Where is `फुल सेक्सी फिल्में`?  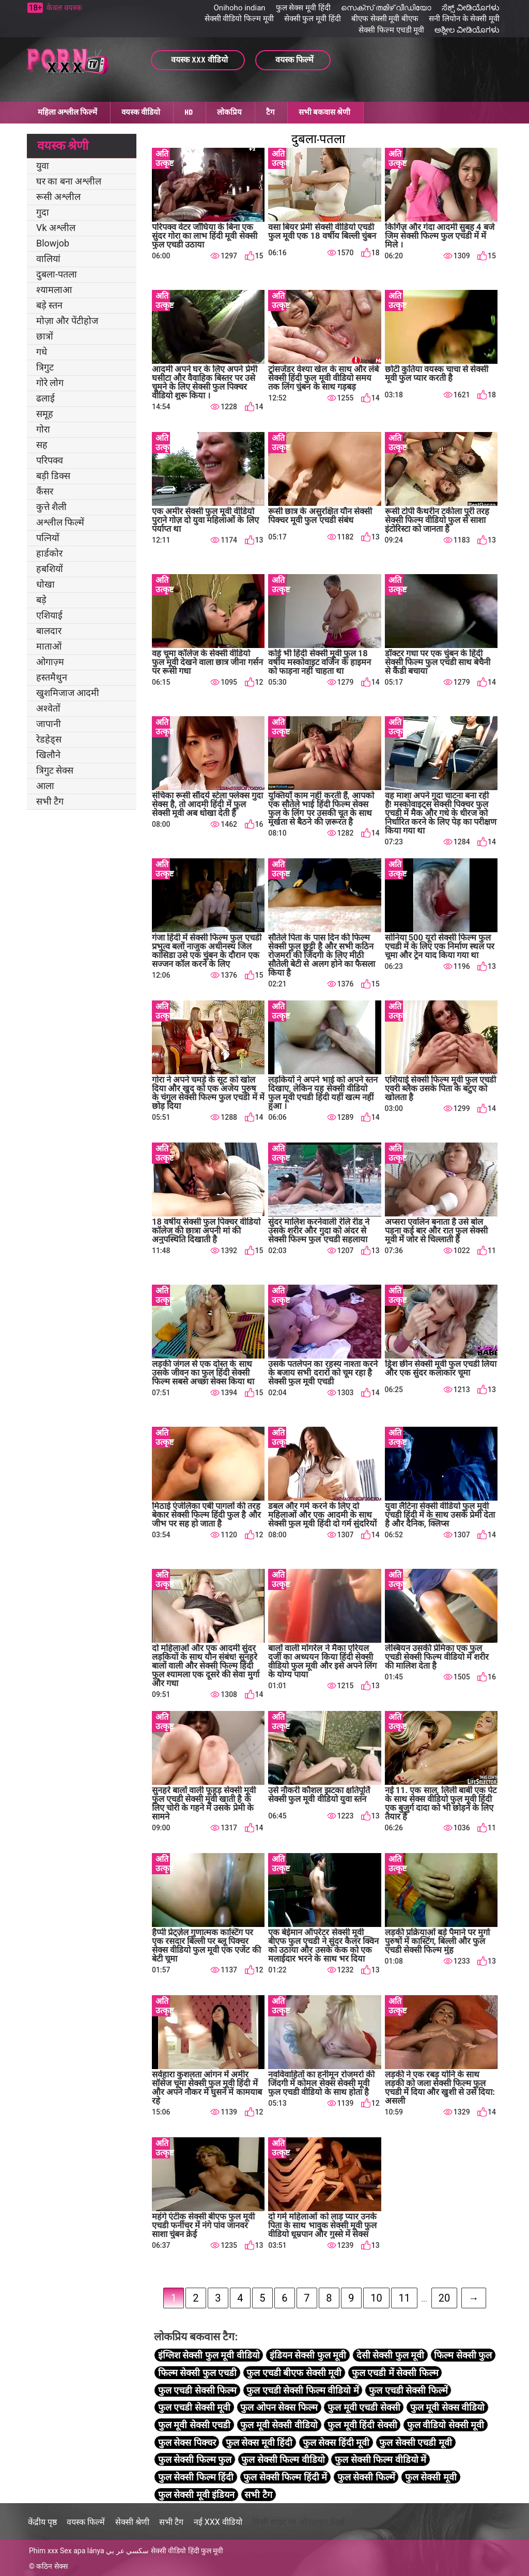
फुल सेक्सी फिल्में is located at coordinates (366, 2477).